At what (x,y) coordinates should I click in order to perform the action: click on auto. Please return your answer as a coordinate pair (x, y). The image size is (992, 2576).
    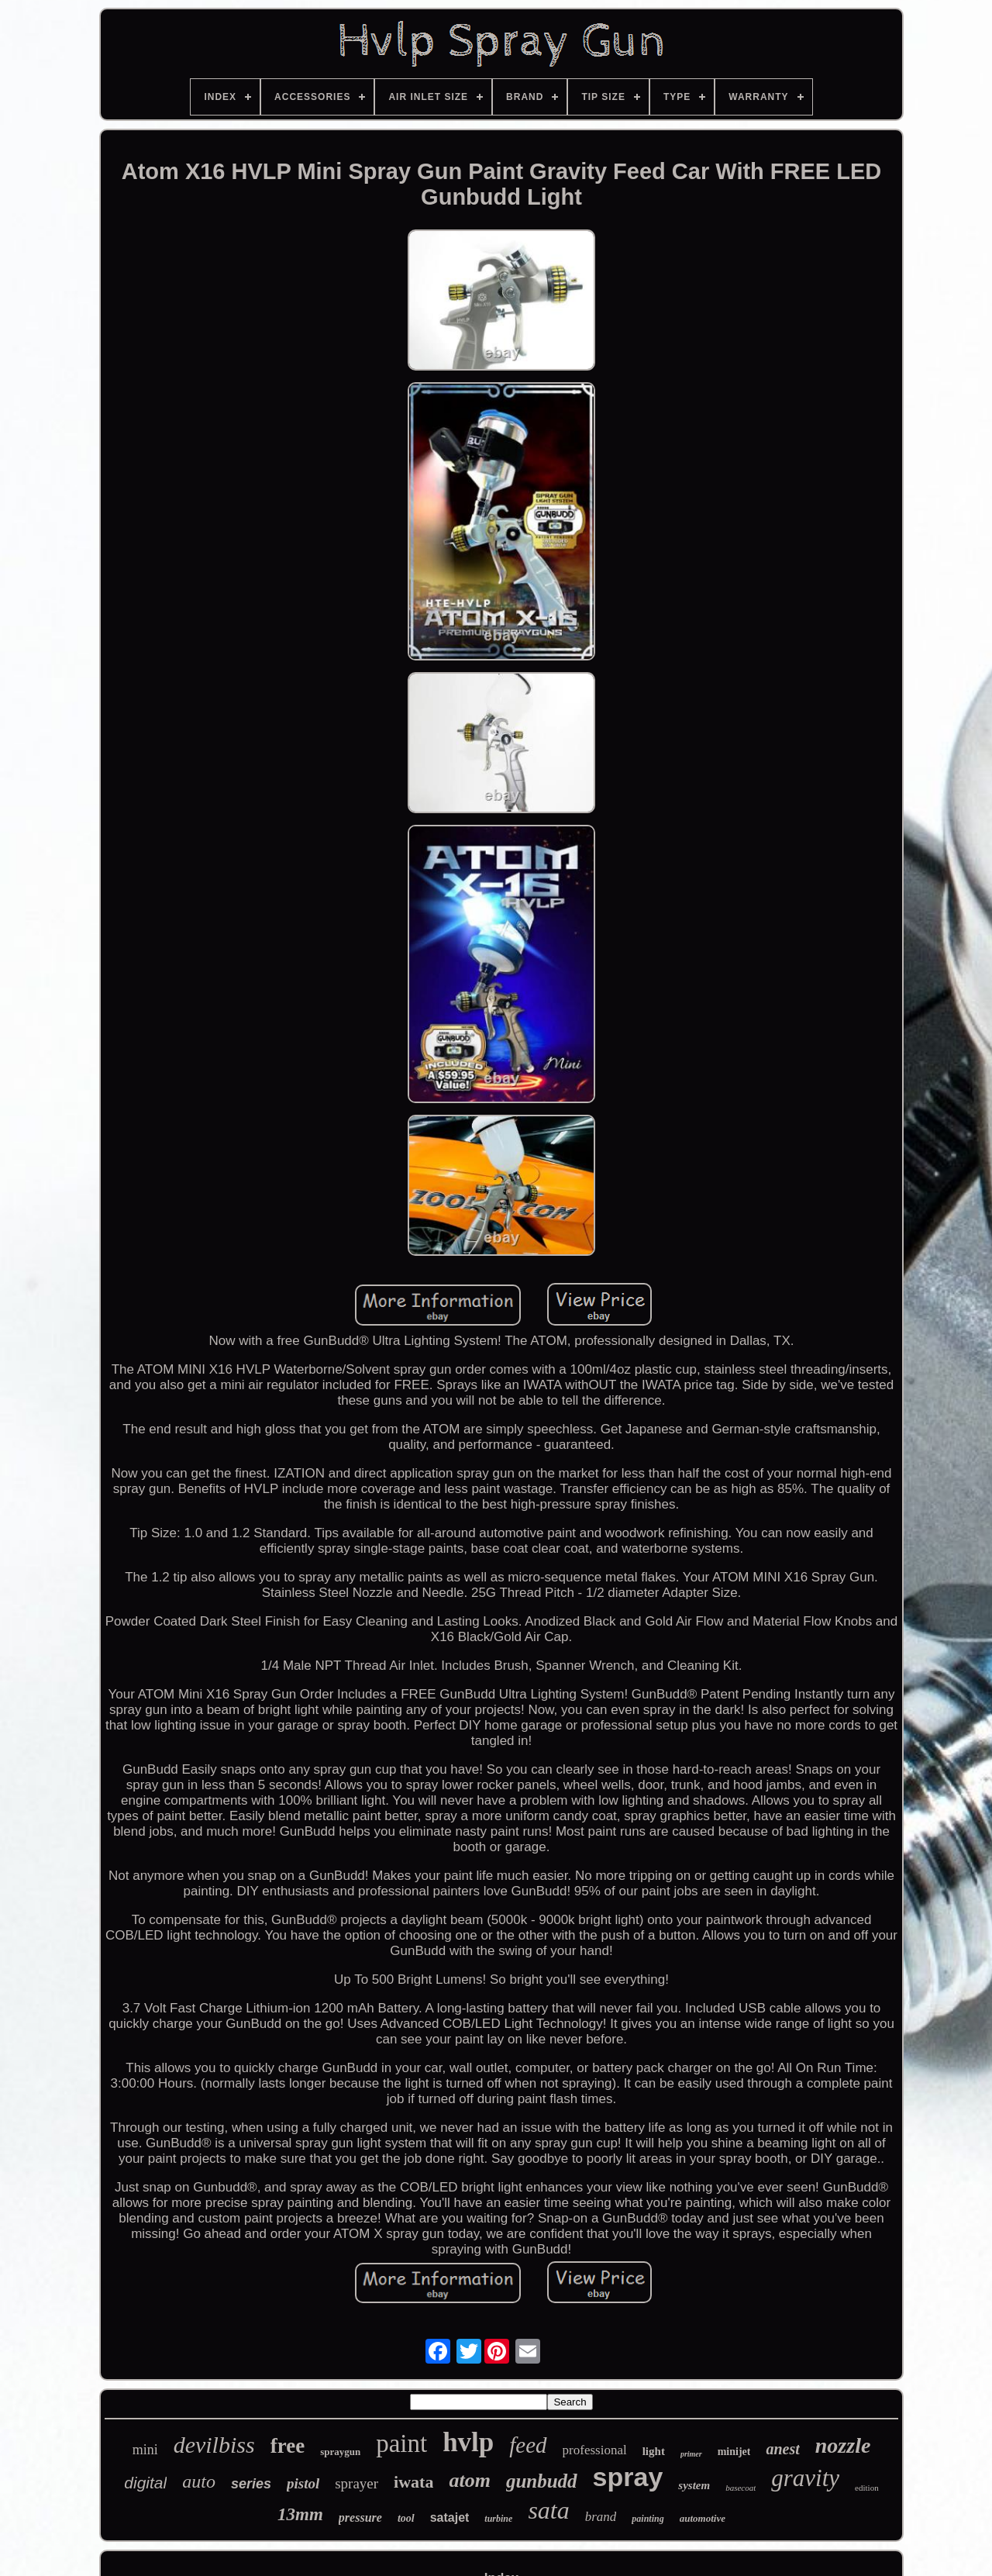
    Looking at the image, I should click on (198, 2481).